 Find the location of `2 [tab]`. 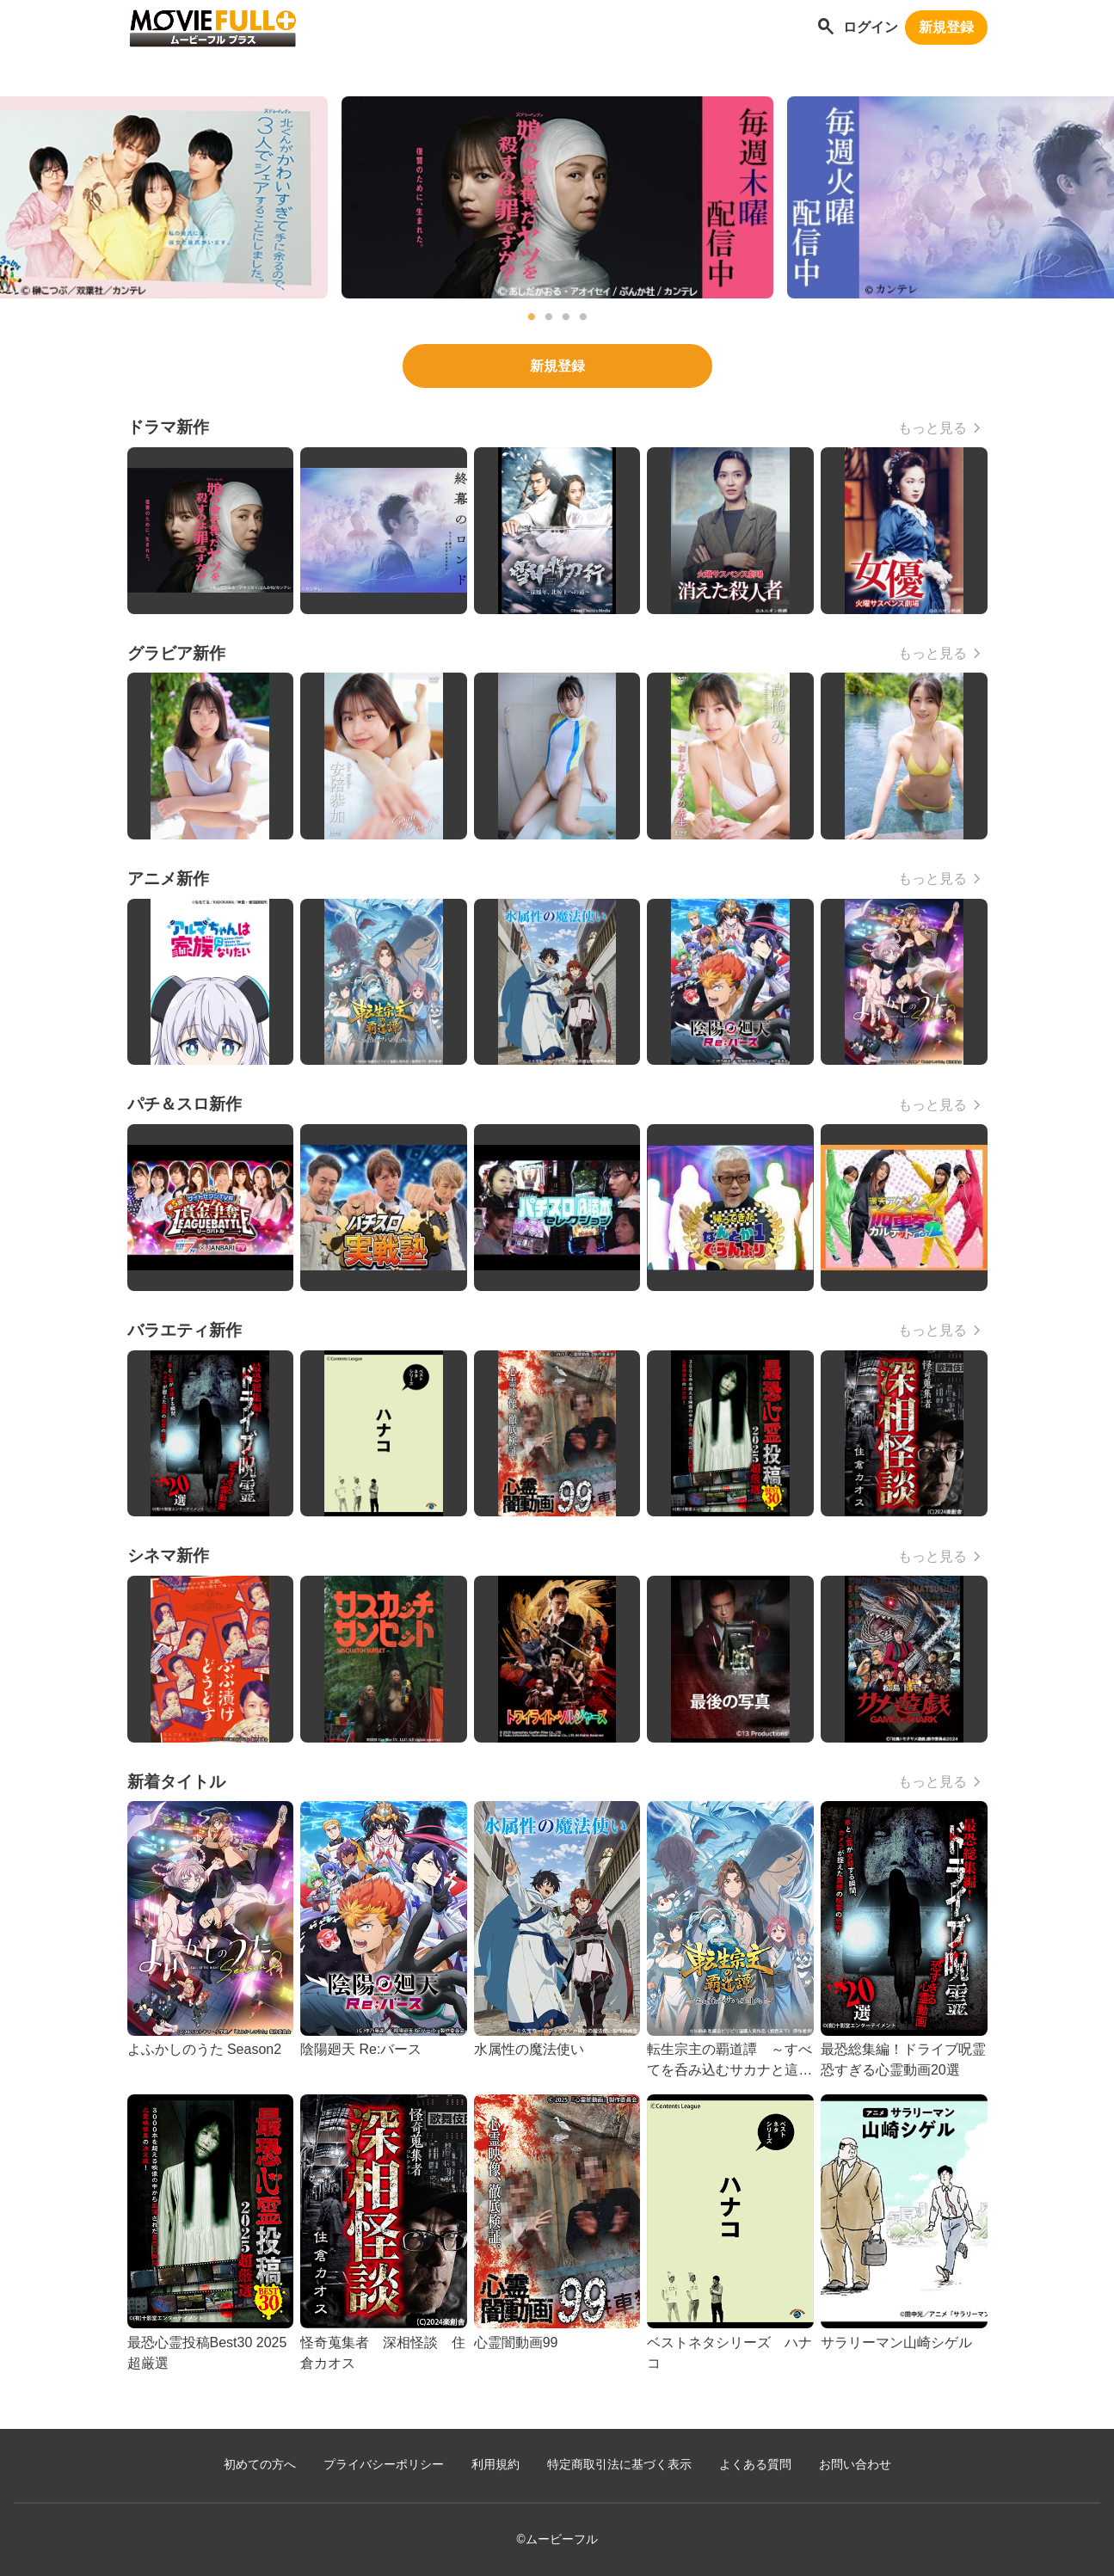

2 [tab] is located at coordinates (548, 317).